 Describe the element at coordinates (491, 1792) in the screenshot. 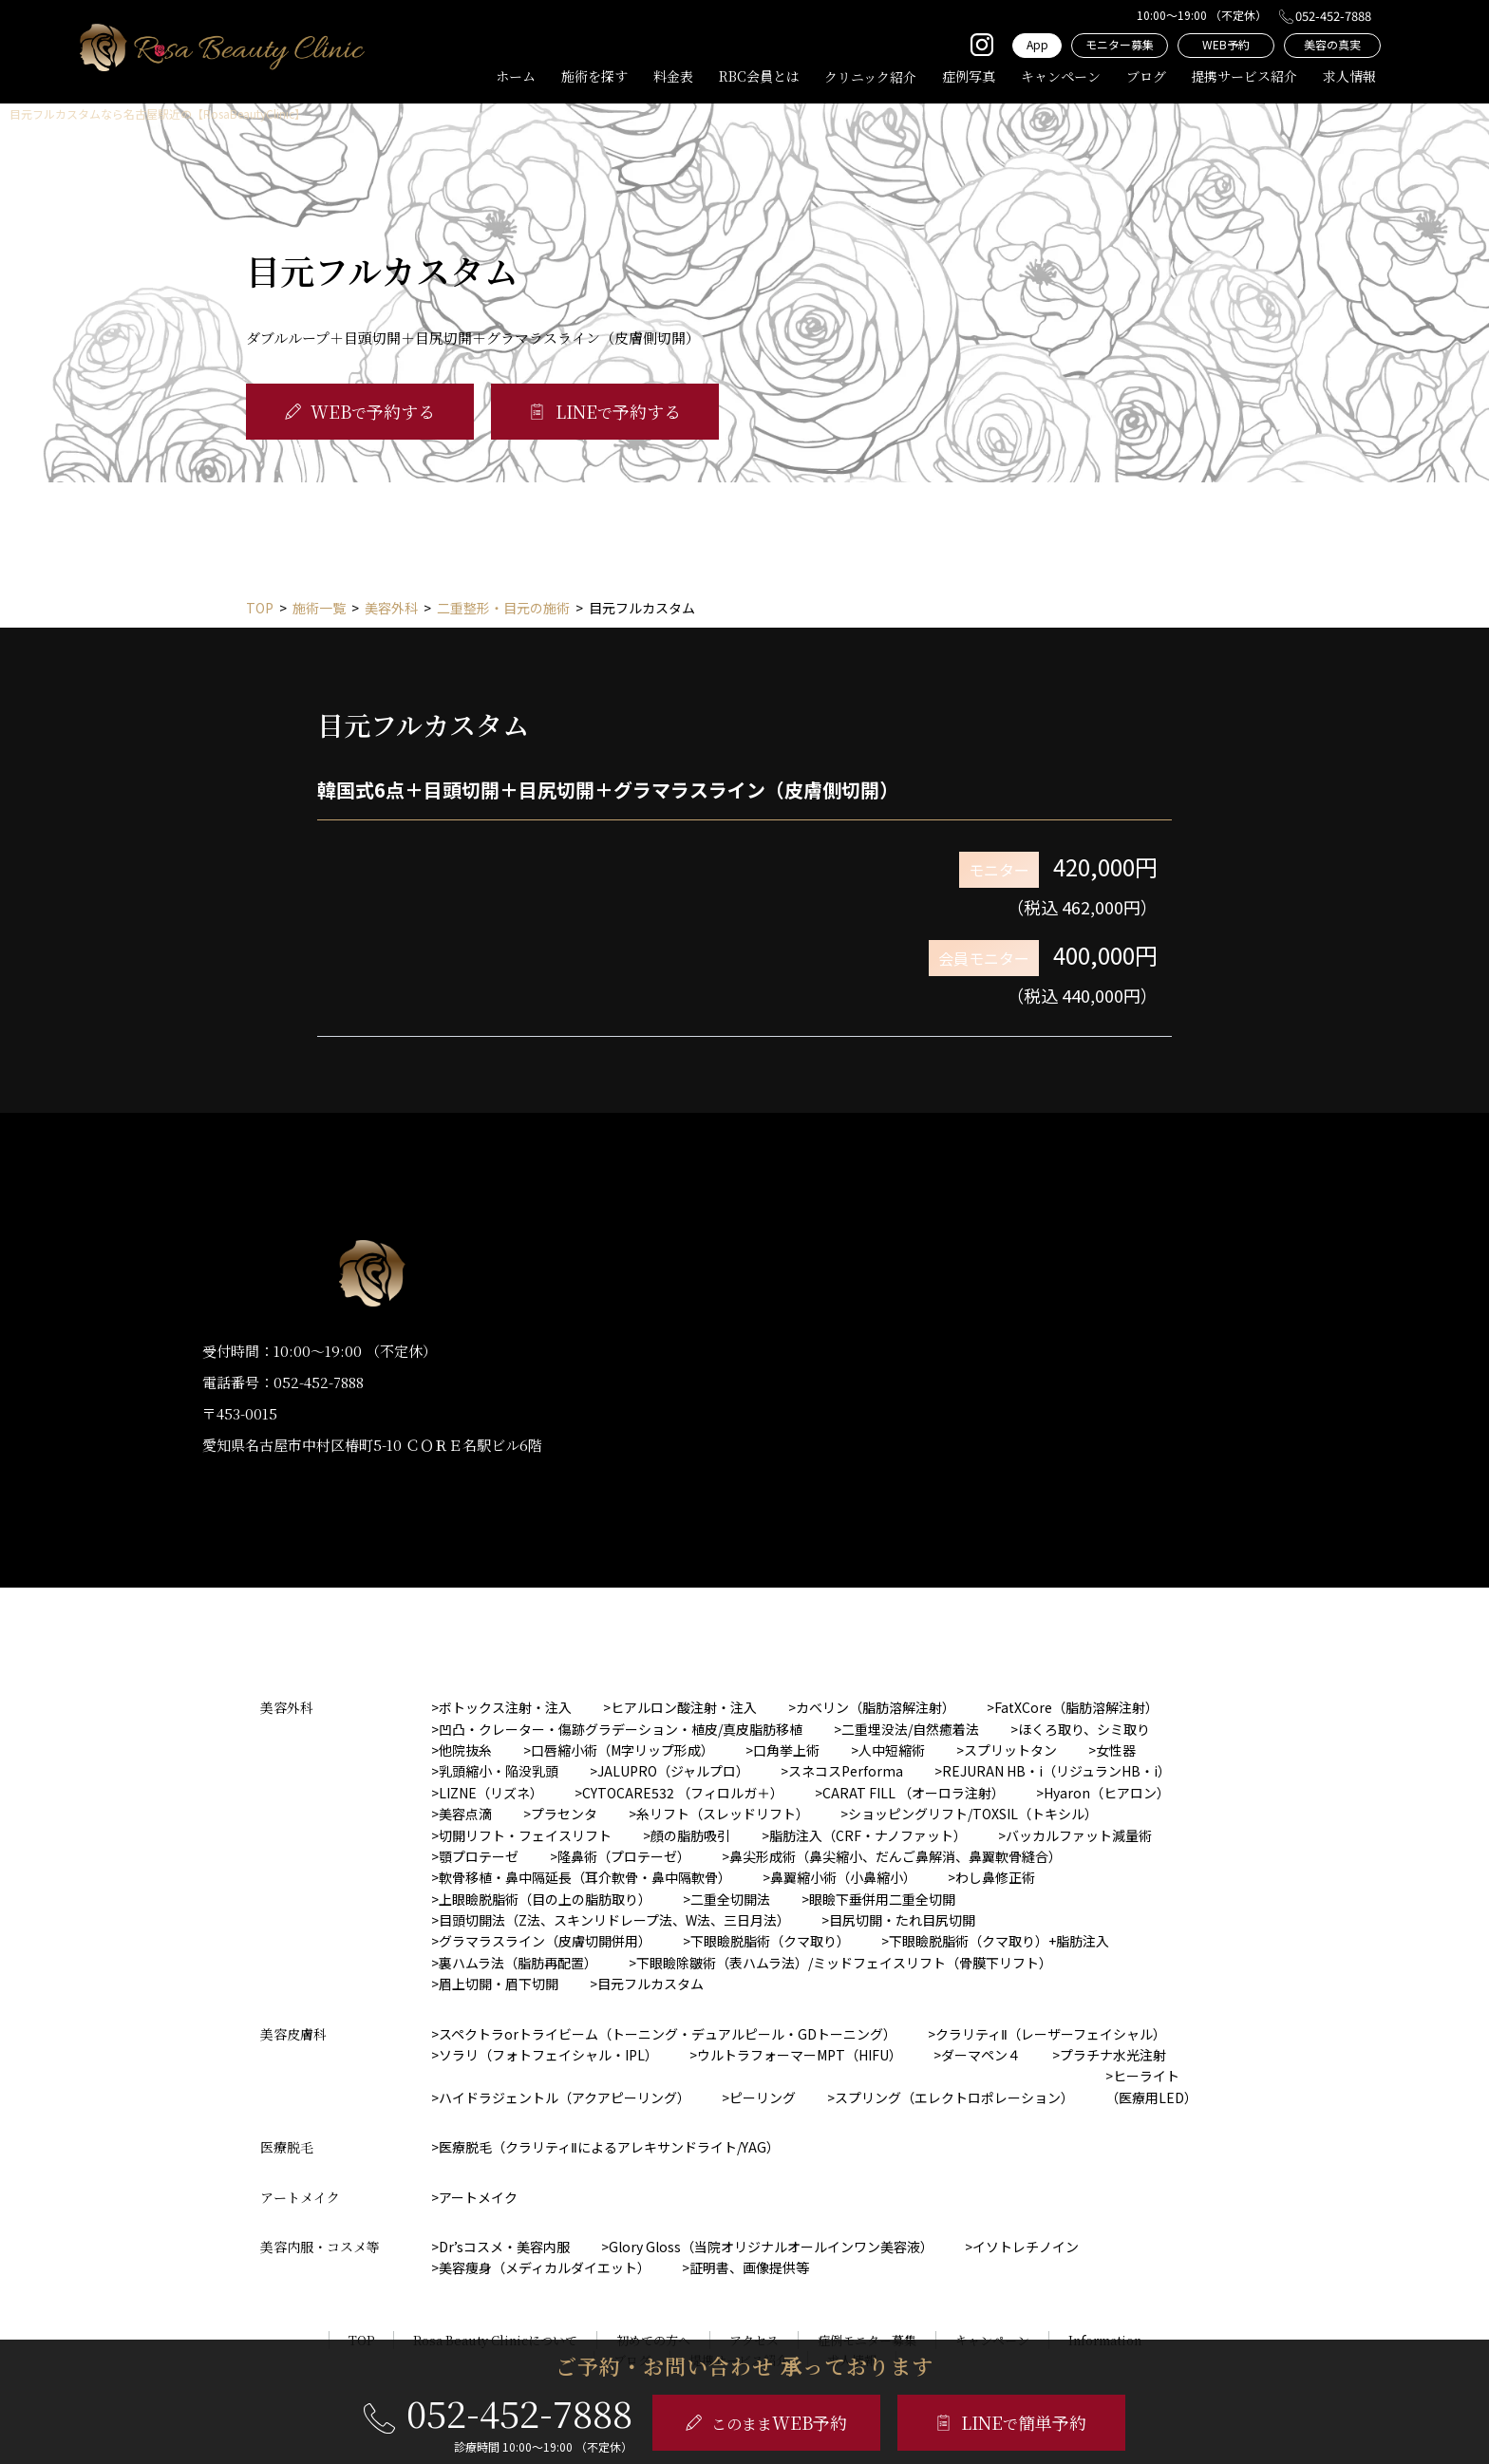

I see `LIZNE（リズネ）` at that location.